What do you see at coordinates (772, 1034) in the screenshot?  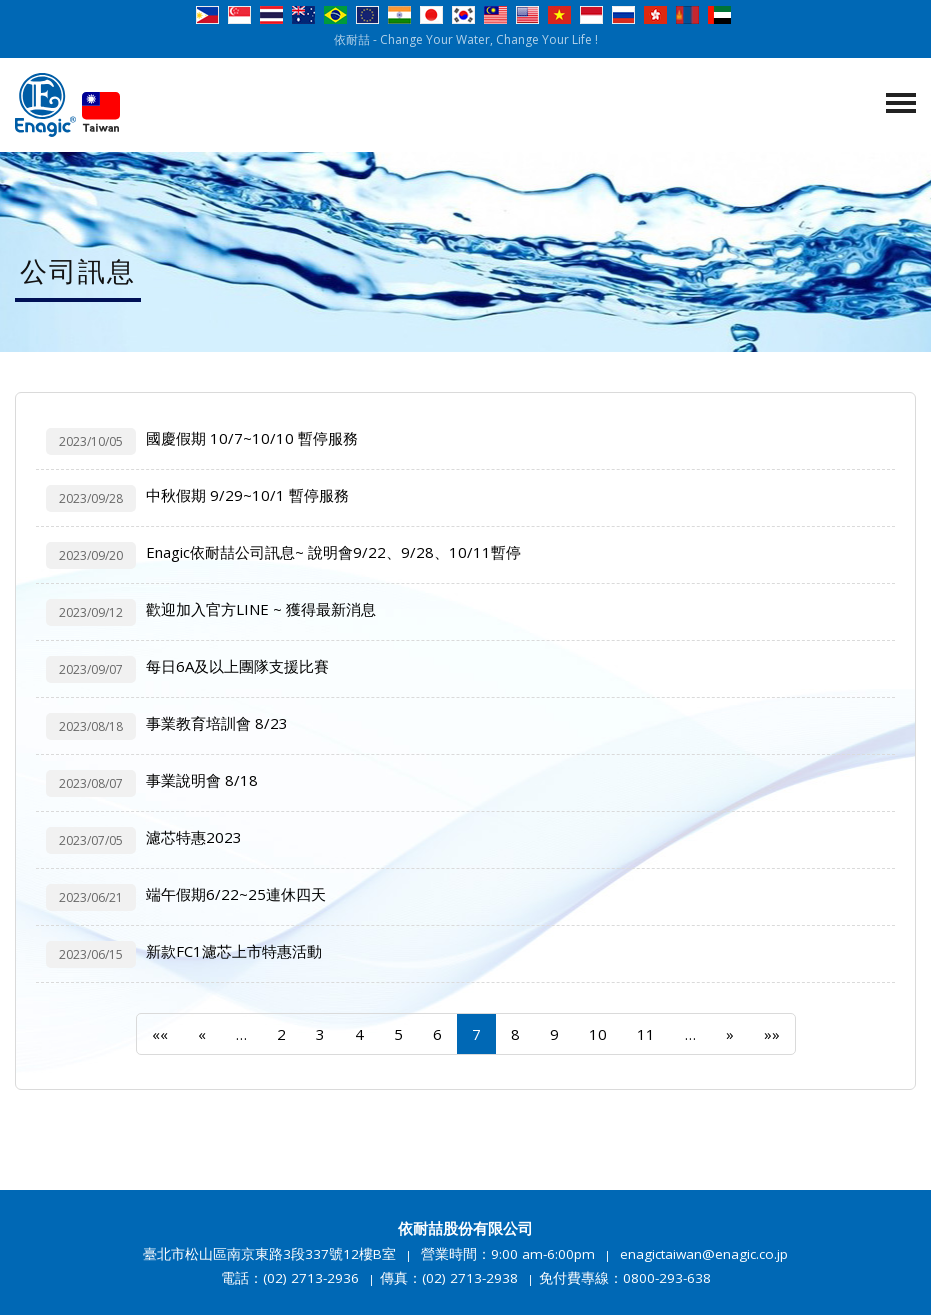 I see `»»` at bounding box center [772, 1034].